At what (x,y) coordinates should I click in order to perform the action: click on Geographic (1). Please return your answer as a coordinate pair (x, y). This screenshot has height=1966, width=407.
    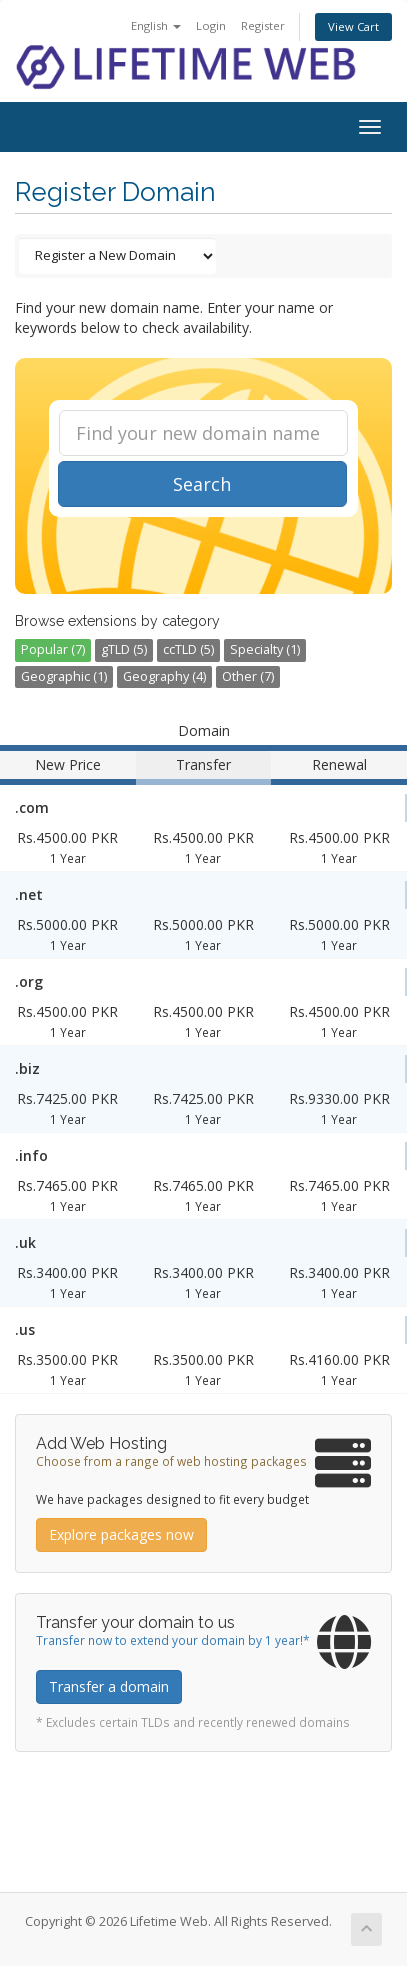
    Looking at the image, I should click on (64, 676).